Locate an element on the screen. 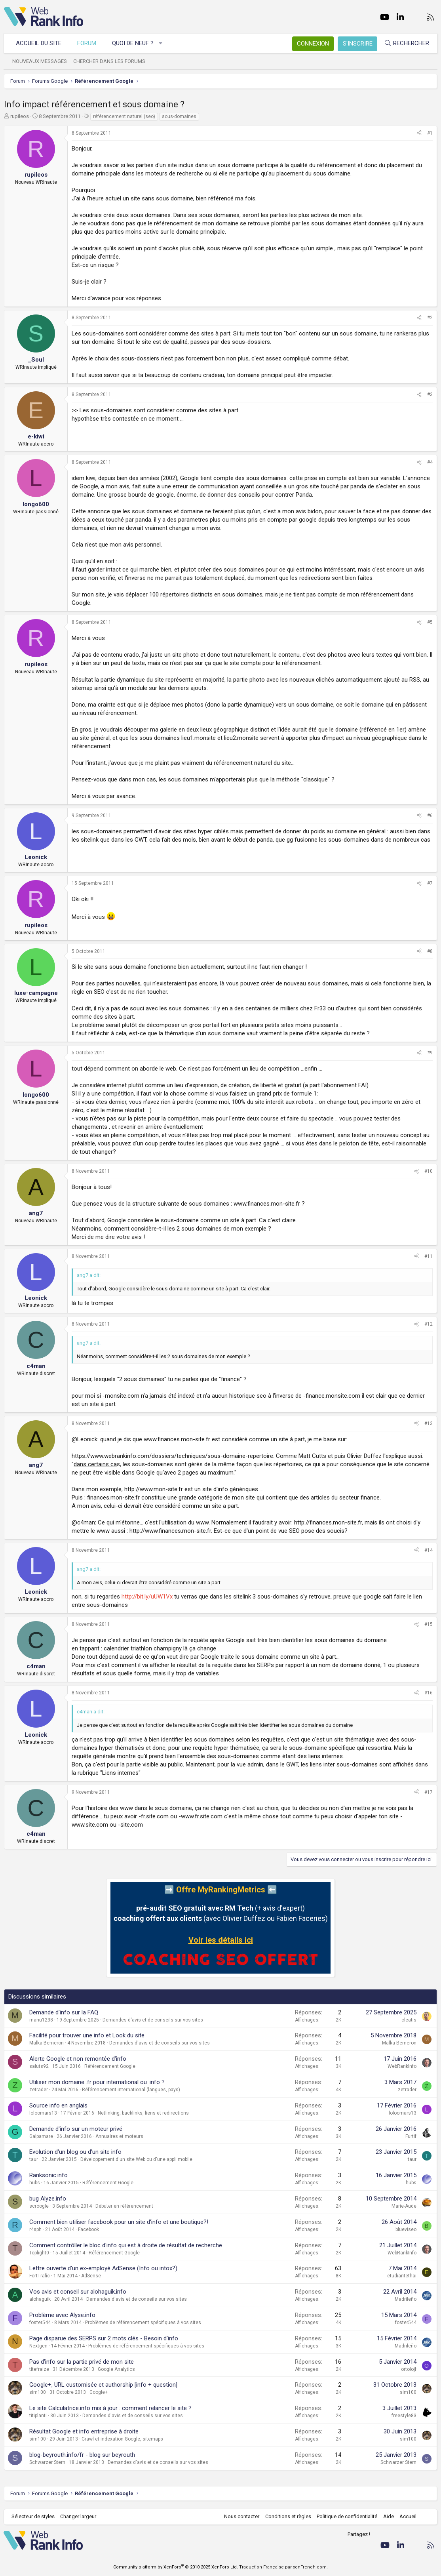  Utiliser mon domaine .fr pour international ou .info ? is located at coordinates (97, 2082).